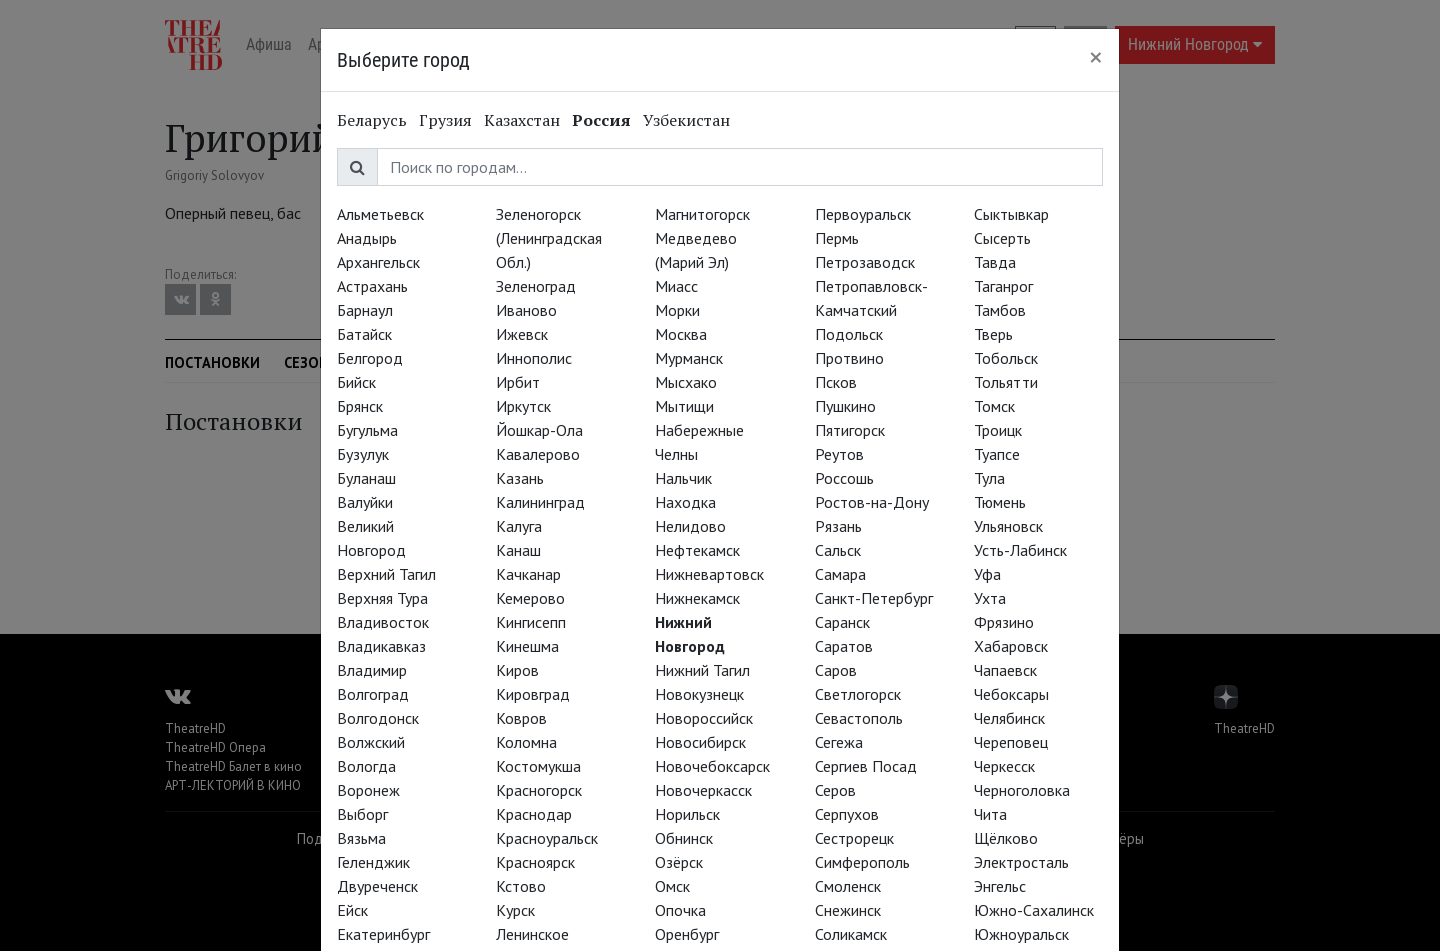  I want to click on Сысерть, so click(1002, 238).